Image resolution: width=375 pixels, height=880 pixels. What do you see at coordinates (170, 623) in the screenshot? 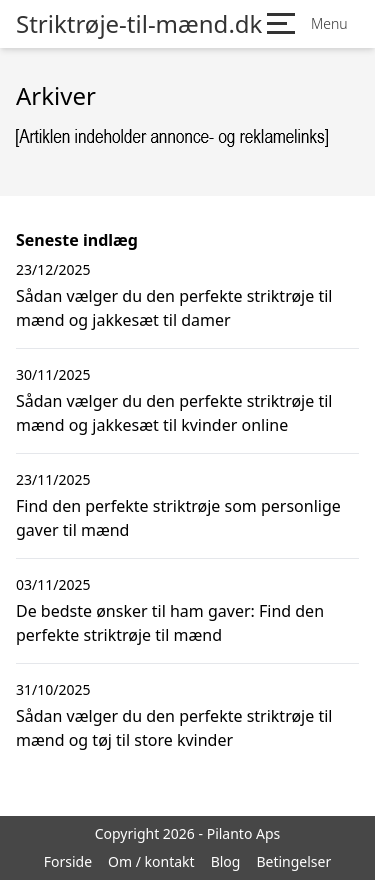
I see `De bedste ønsker til ham gaver: Find den perfekte striktrøje til mænd` at bounding box center [170, 623].